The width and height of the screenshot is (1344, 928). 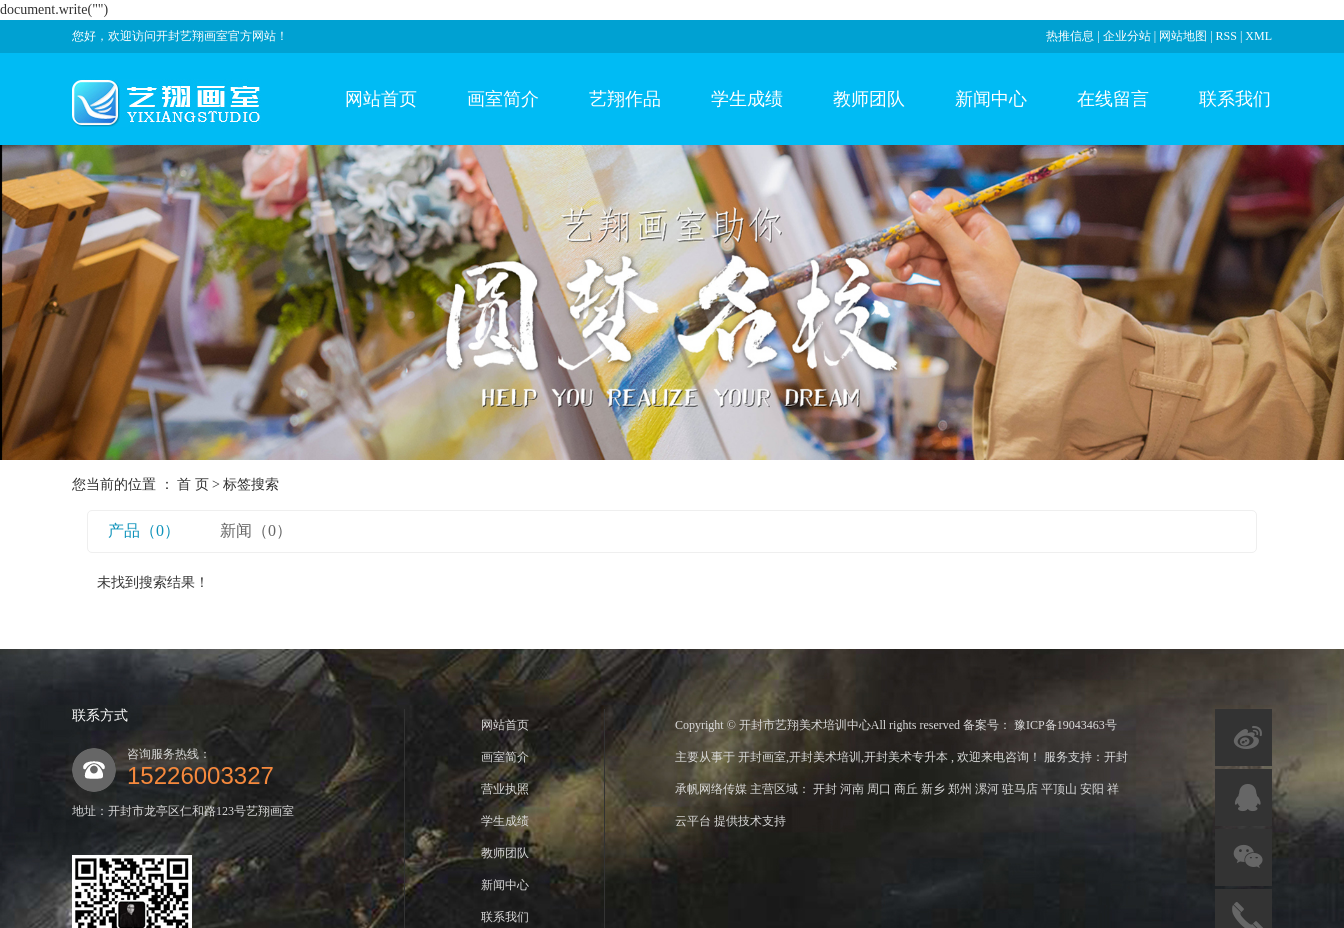 What do you see at coordinates (747, 99) in the screenshot?
I see `学生成绩` at bounding box center [747, 99].